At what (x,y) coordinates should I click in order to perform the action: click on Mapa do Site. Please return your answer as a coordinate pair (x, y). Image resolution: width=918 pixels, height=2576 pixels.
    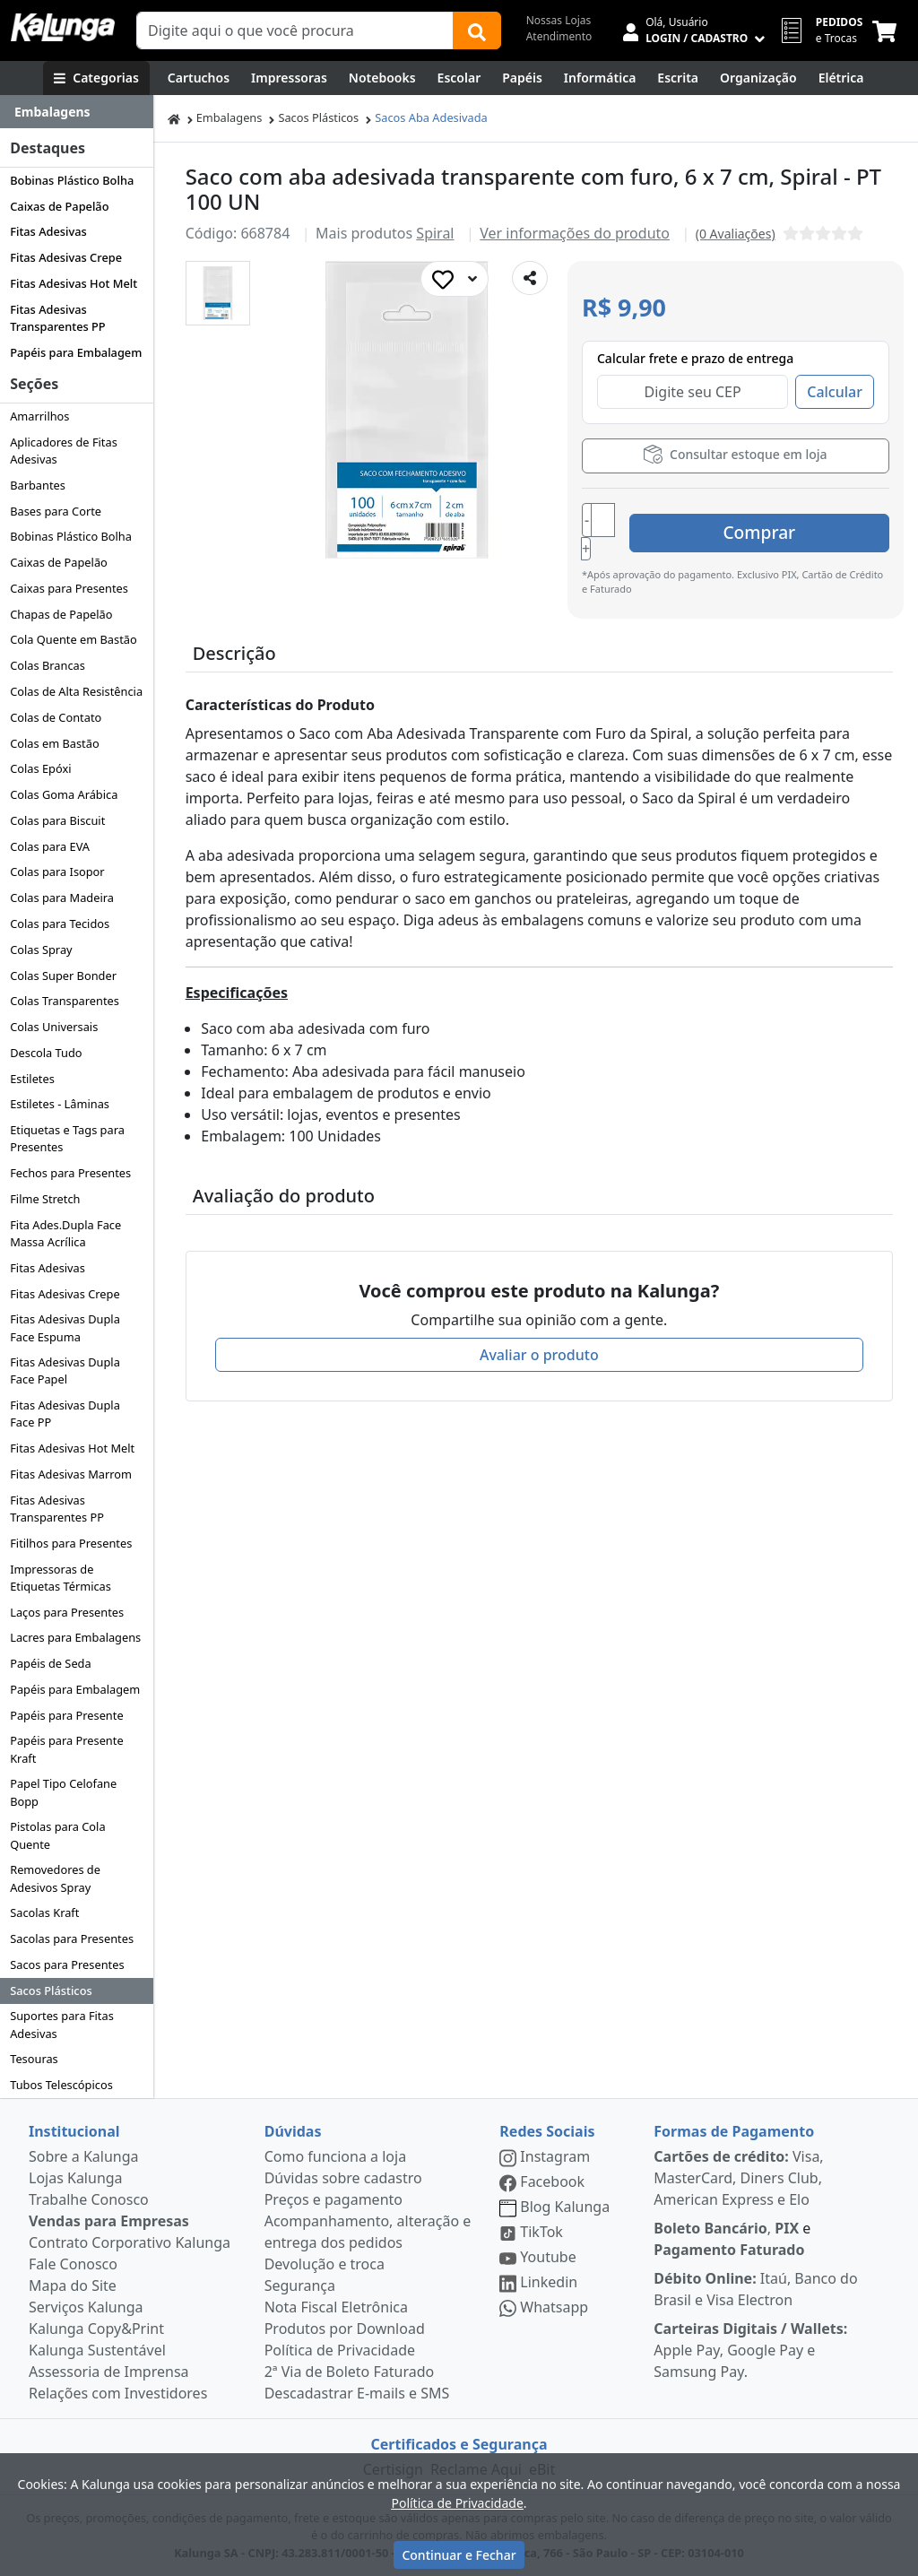
    Looking at the image, I should click on (73, 2285).